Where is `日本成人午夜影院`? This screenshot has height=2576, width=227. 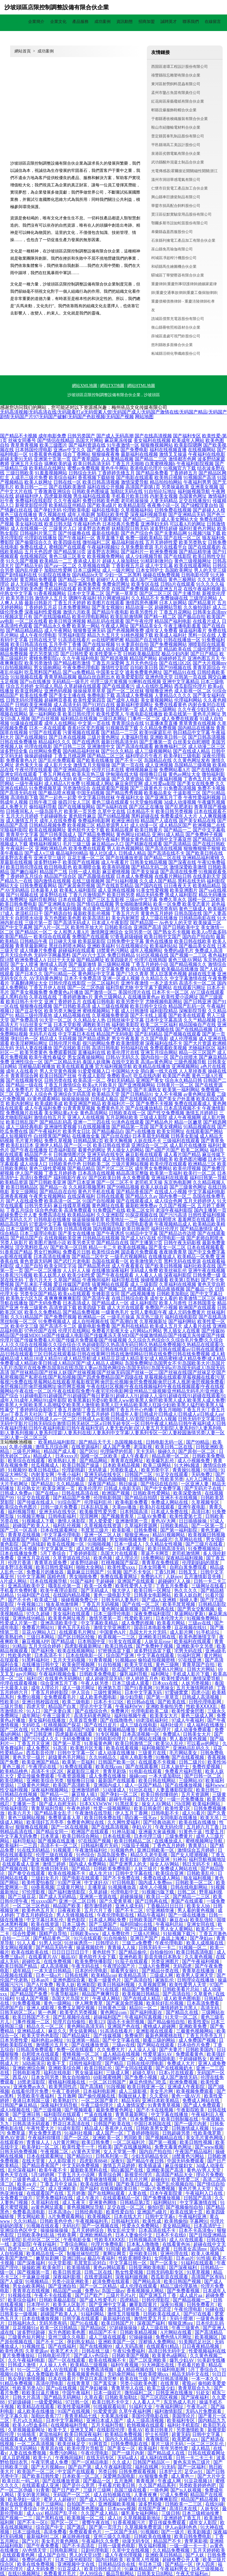 日本成人午夜影院 is located at coordinates (110, 922).